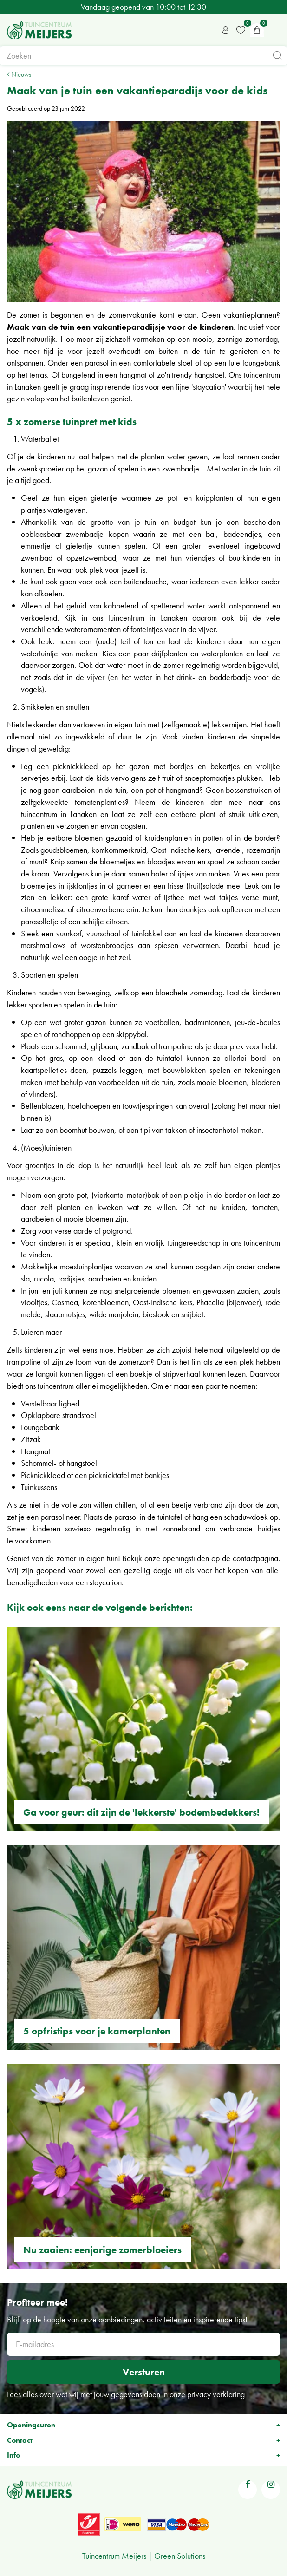  What do you see at coordinates (141, 1812) in the screenshot?
I see `Ga voor geur: dit zijn de 'lekkerste' bodembedekkers!` at bounding box center [141, 1812].